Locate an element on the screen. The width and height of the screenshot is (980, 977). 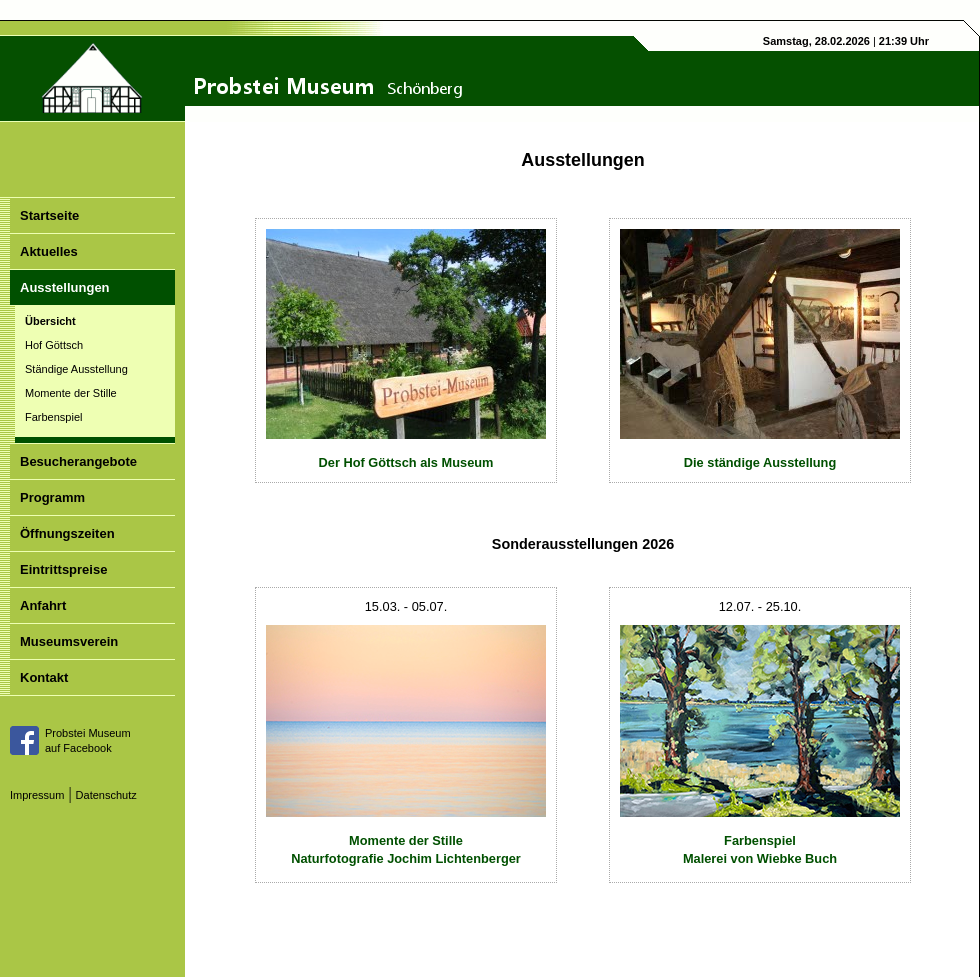
Besucherangebote is located at coordinates (78, 461).